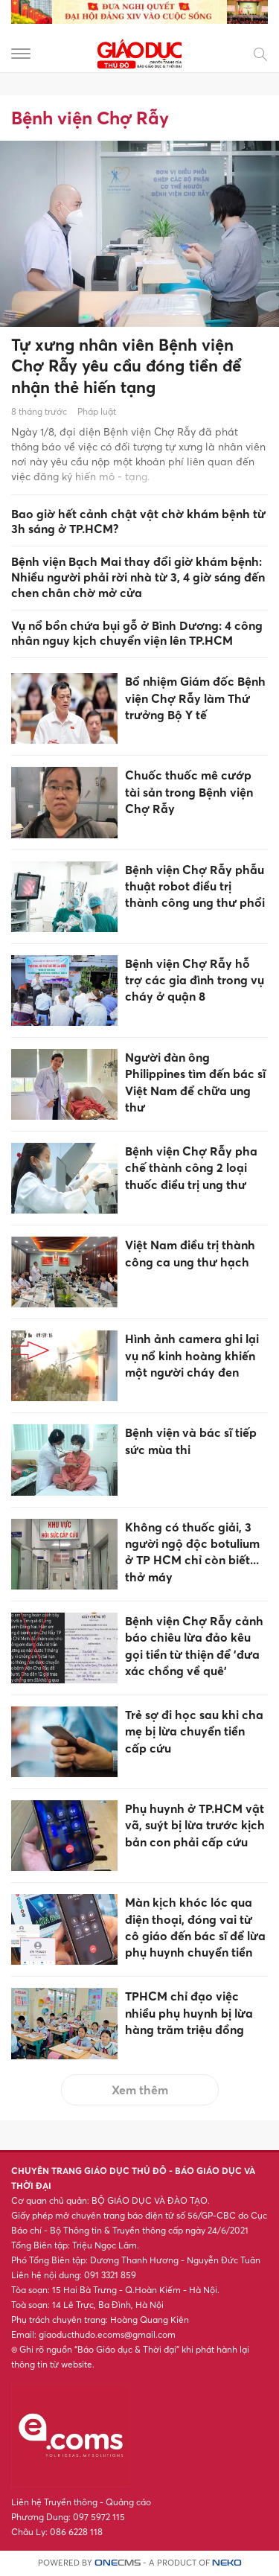 Image resolution: width=279 pixels, height=2576 pixels. Describe the element at coordinates (138, 577) in the screenshot. I see `Bệnh viện Bạch Mai thay đổi giờ khám bệnh: Nhiều người phải rời nhà từ 3, 4 giờ sáng đến chen chân chờ mở cửa` at that location.